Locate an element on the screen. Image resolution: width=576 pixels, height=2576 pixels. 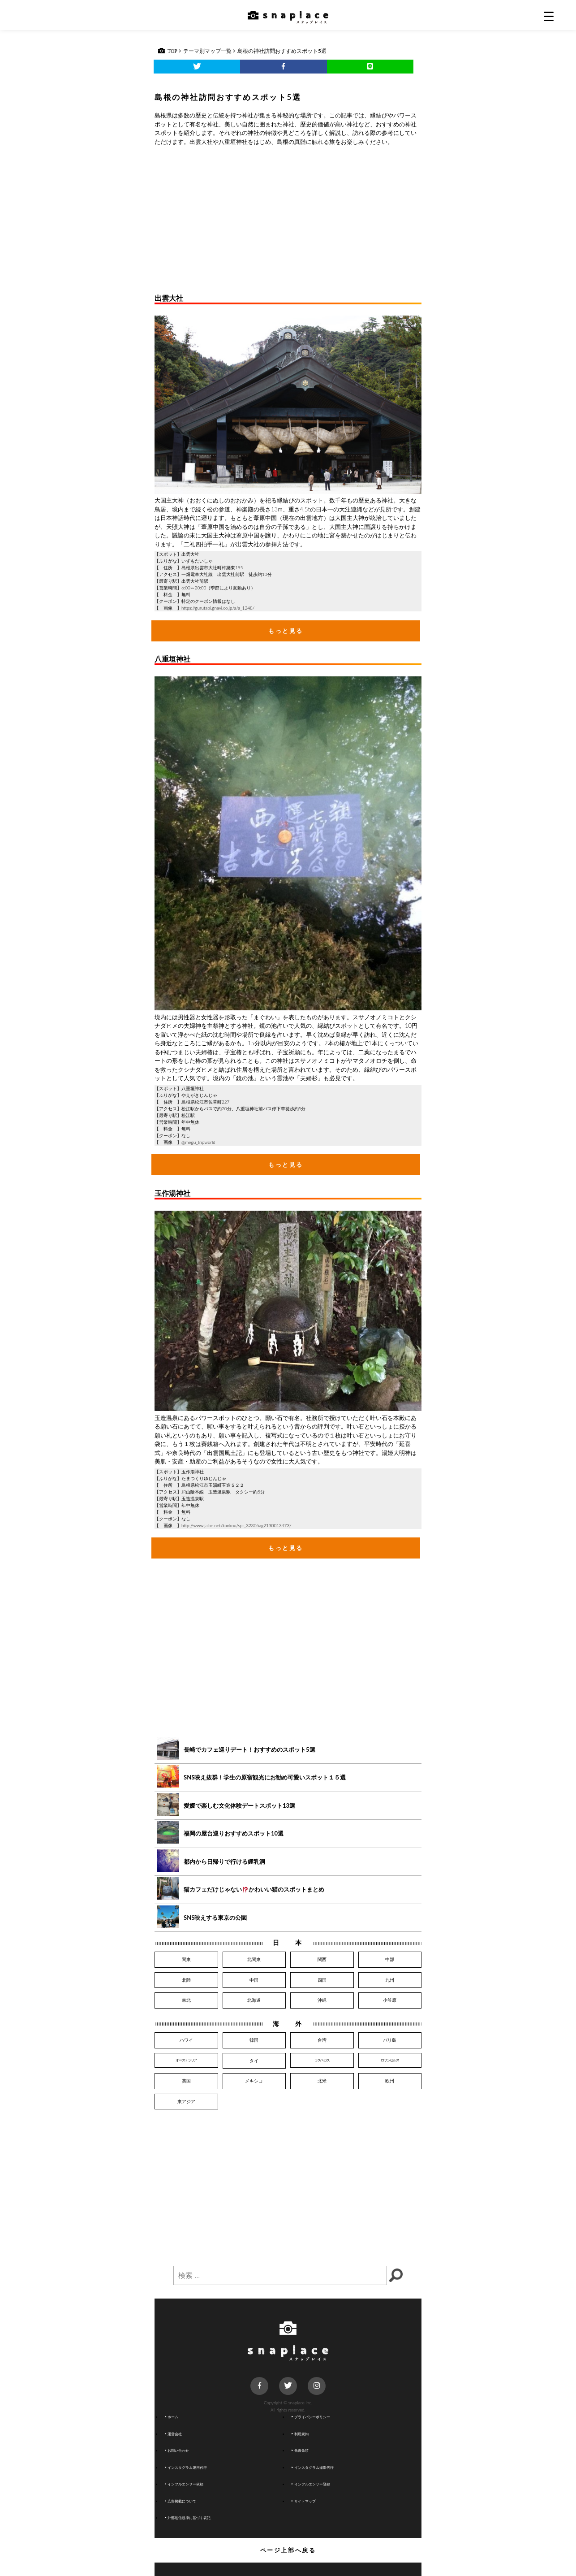
ページ上部へ戻る is located at coordinates (288, 2550).